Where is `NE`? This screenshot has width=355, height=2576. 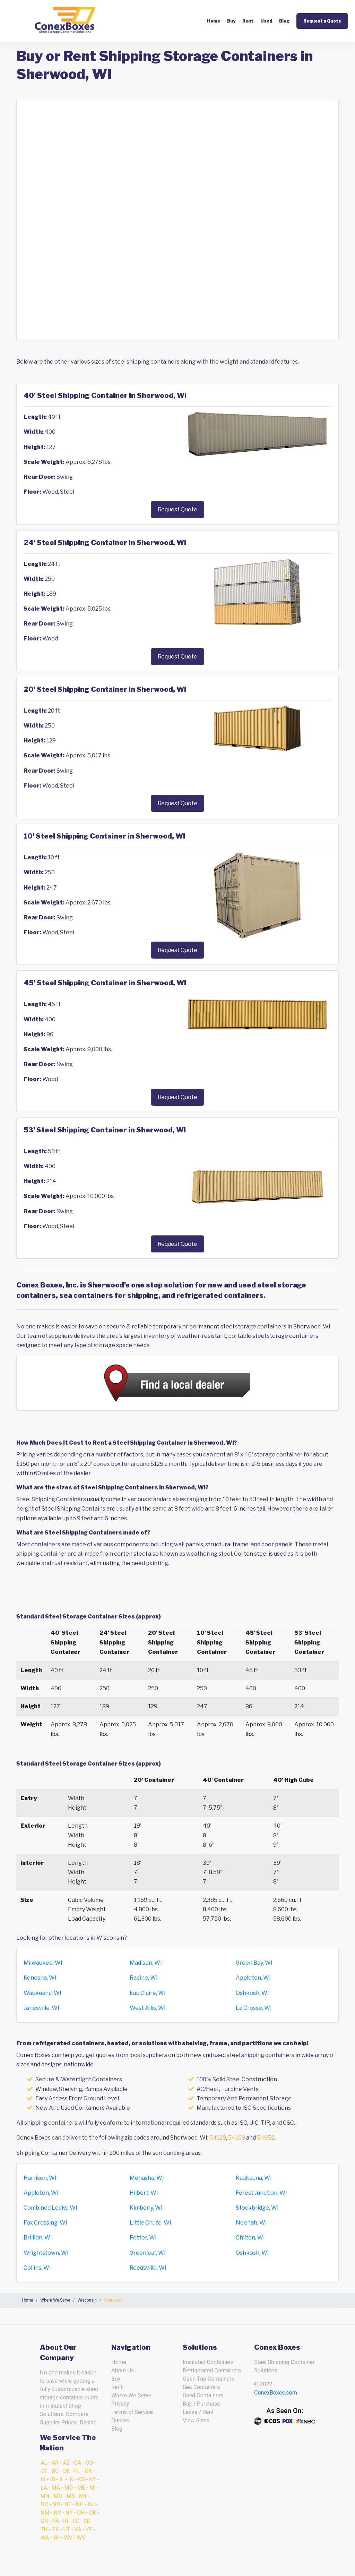 NE is located at coordinates (68, 2504).